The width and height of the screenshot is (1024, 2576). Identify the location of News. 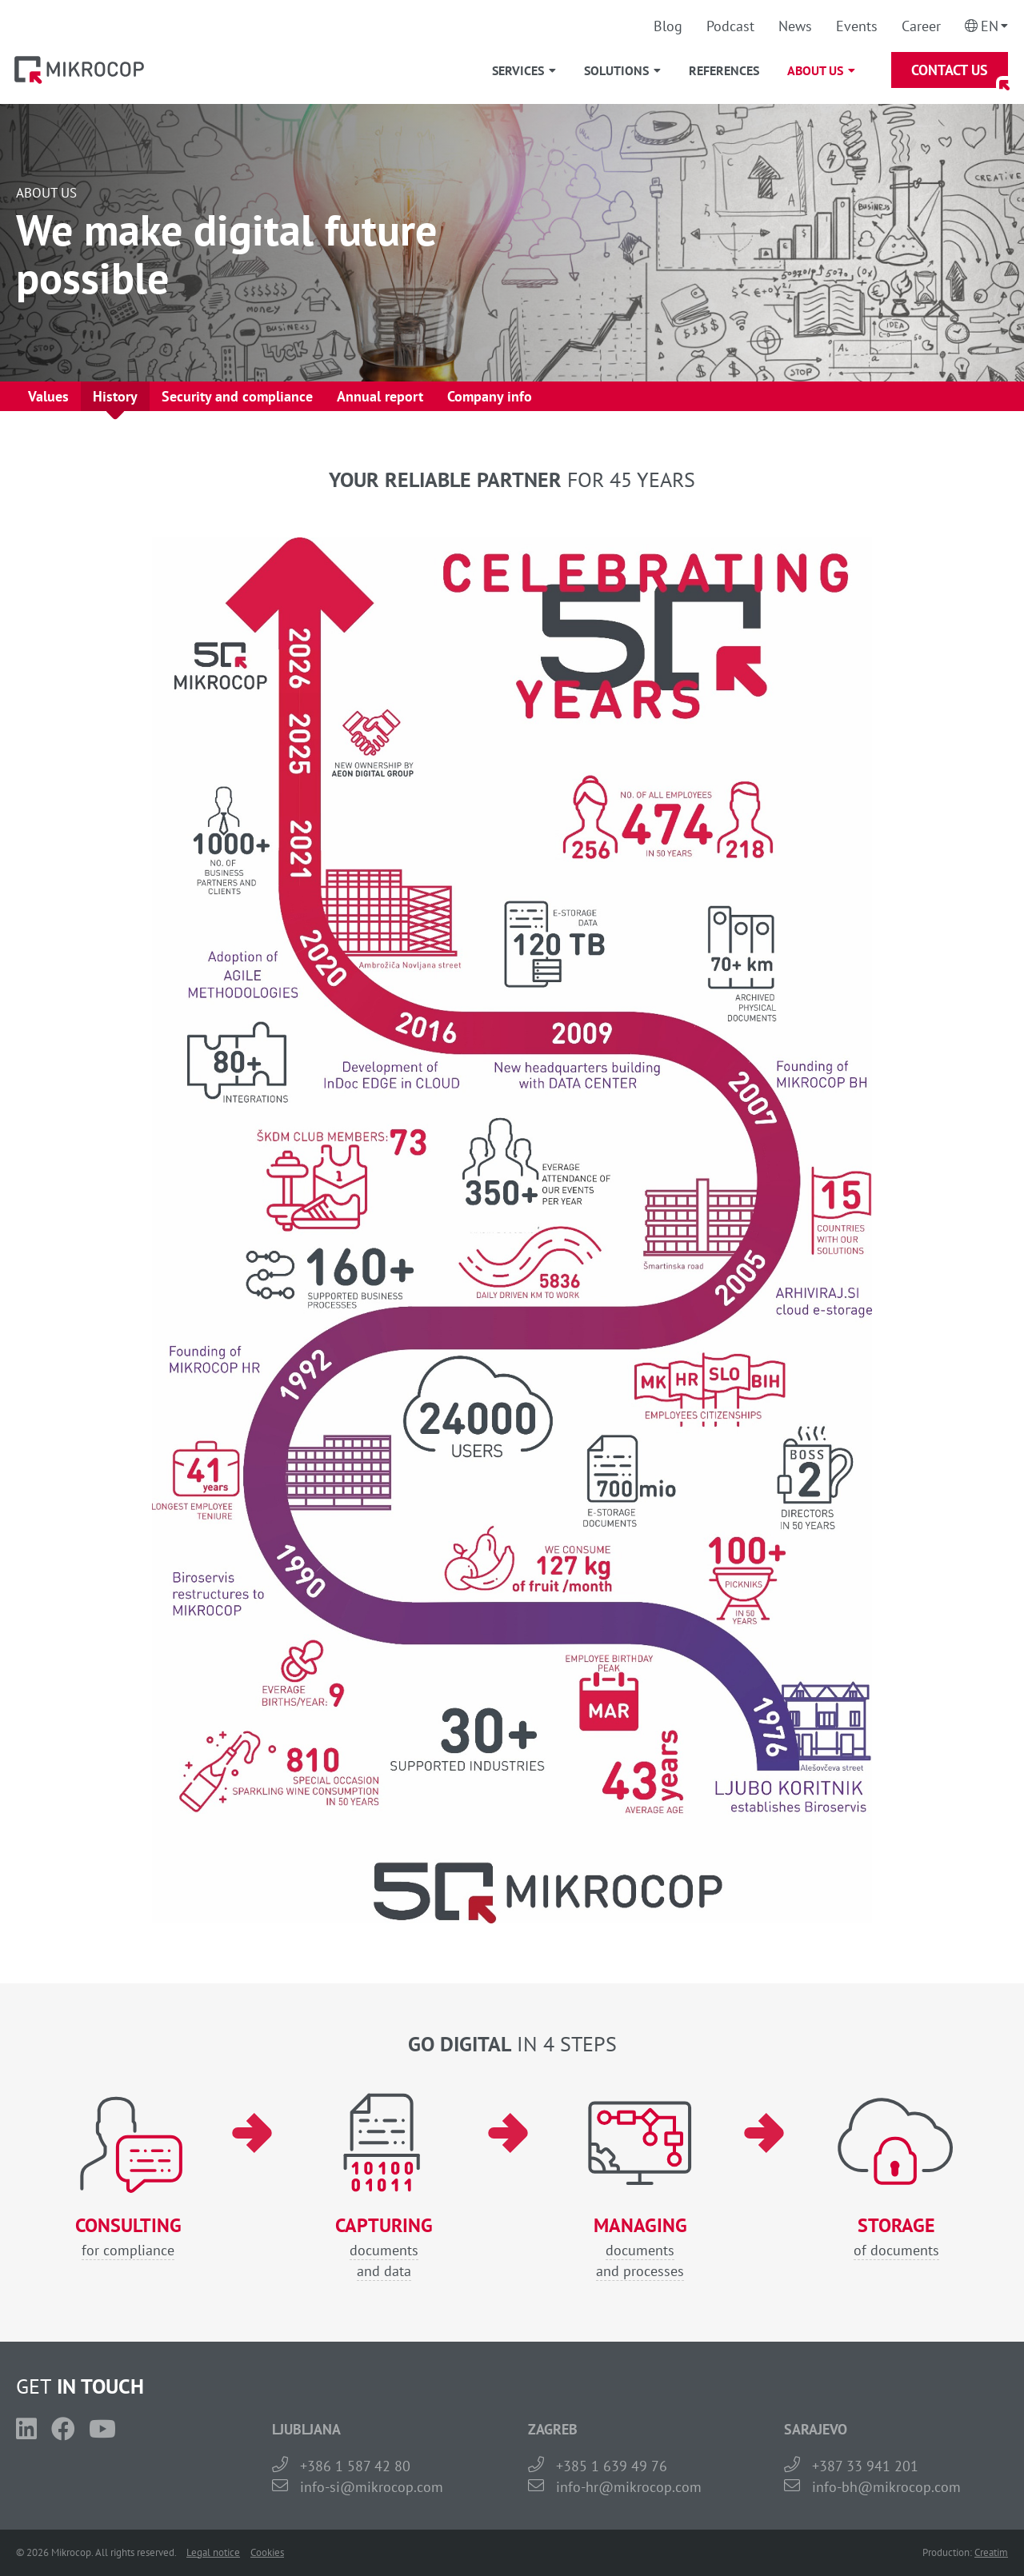
(795, 26).